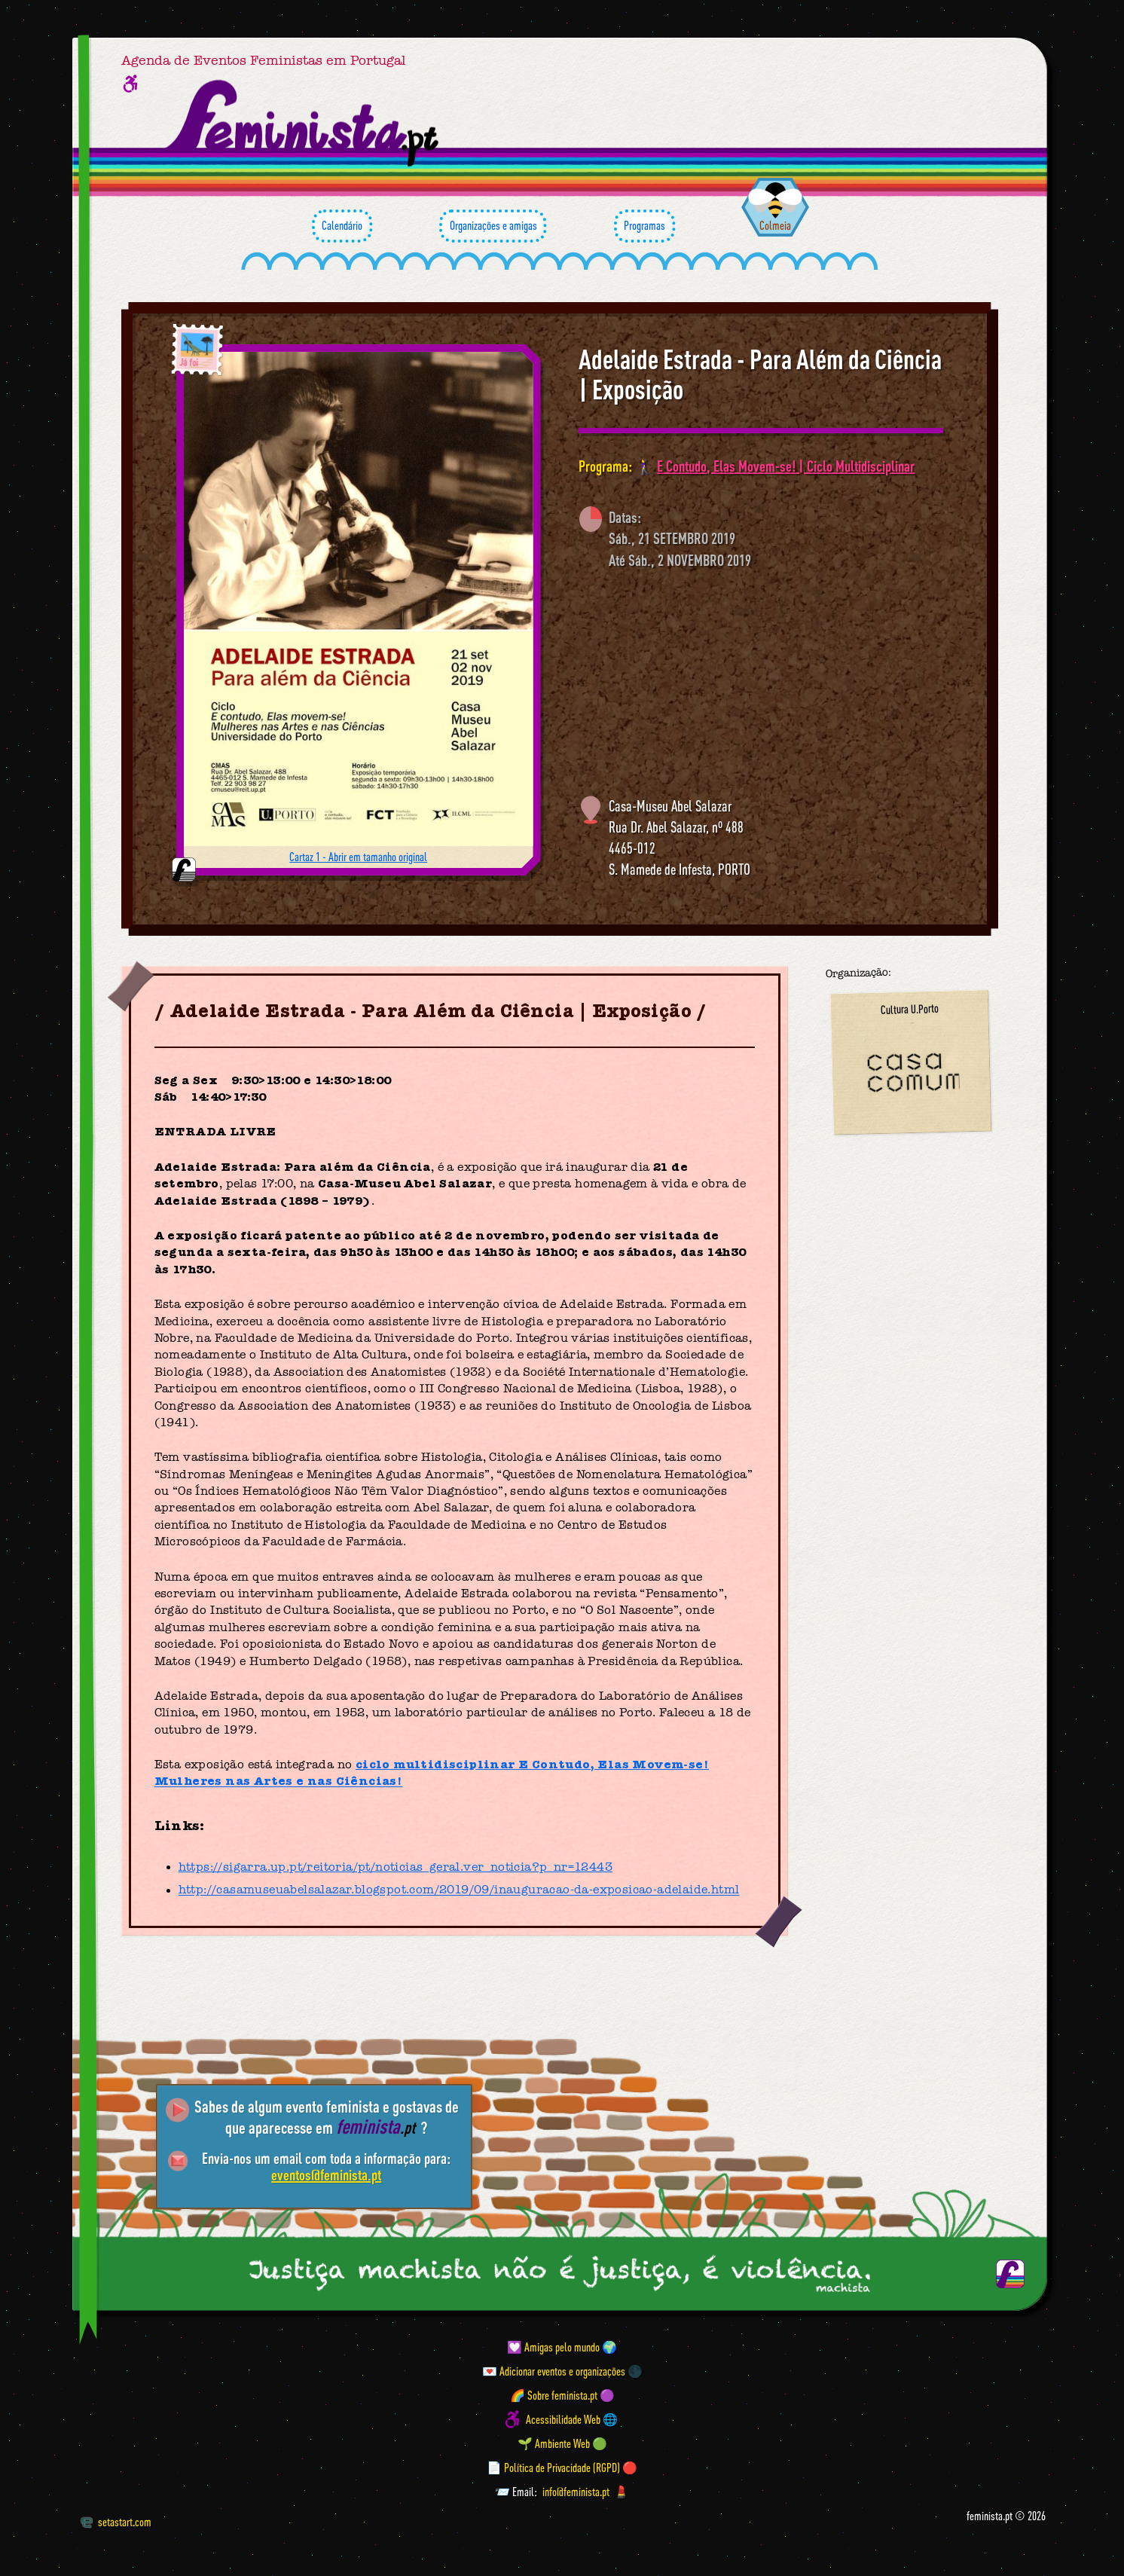  I want to click on Acessibilidade Web 🌐, so click(572, 2419).